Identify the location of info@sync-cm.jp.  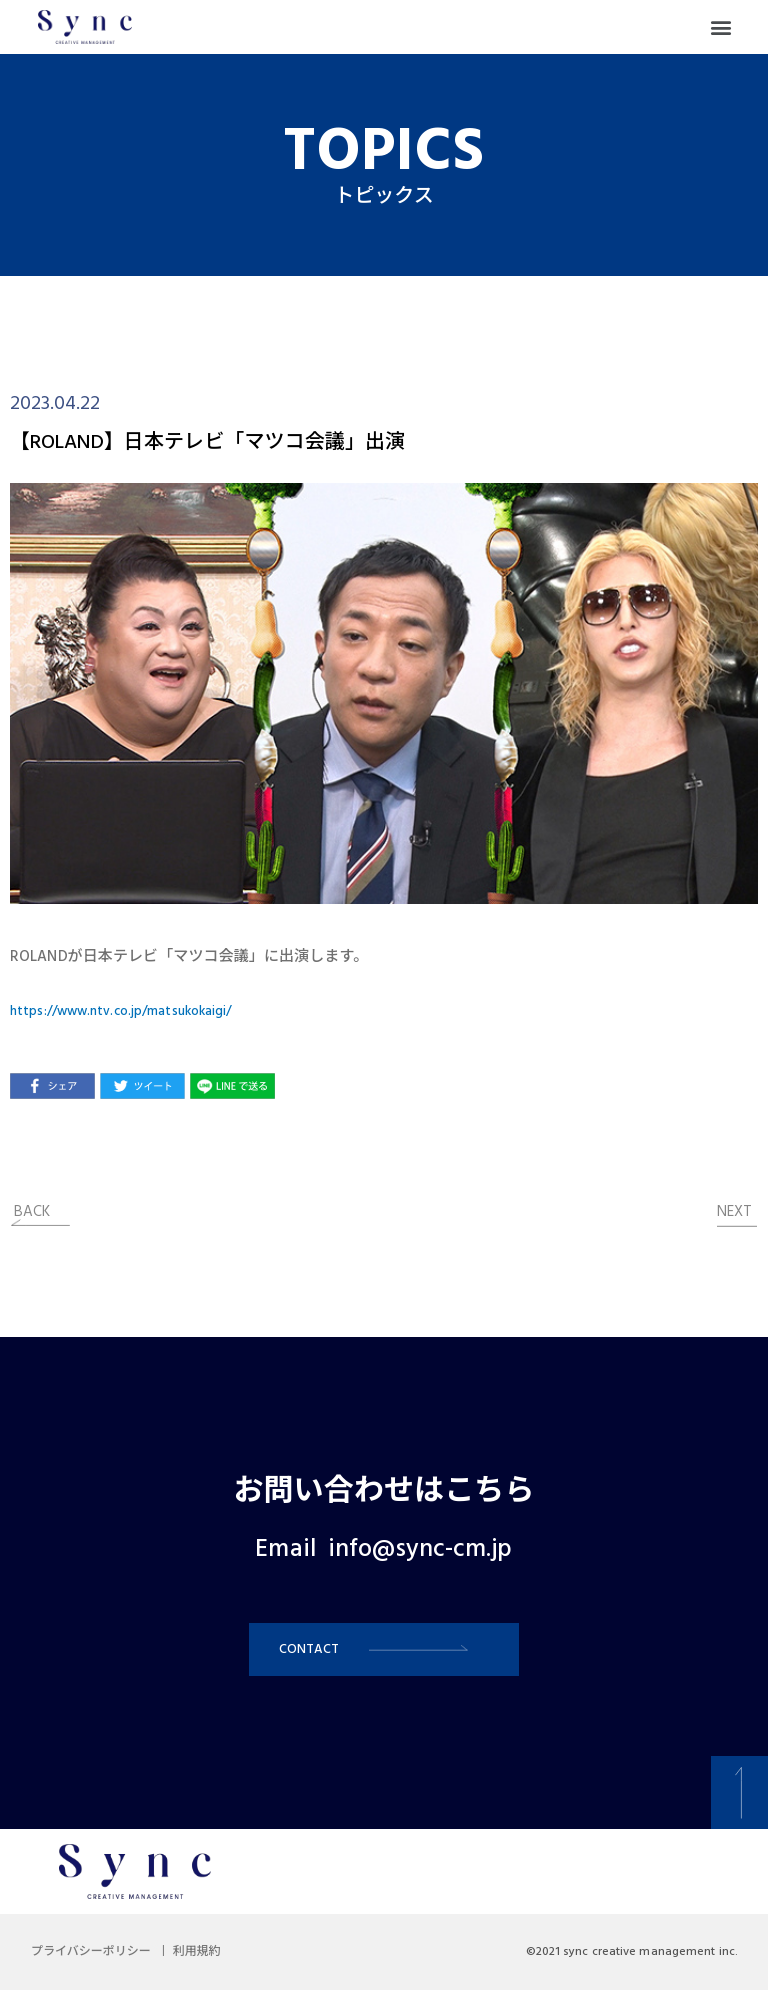
(420, 1550).